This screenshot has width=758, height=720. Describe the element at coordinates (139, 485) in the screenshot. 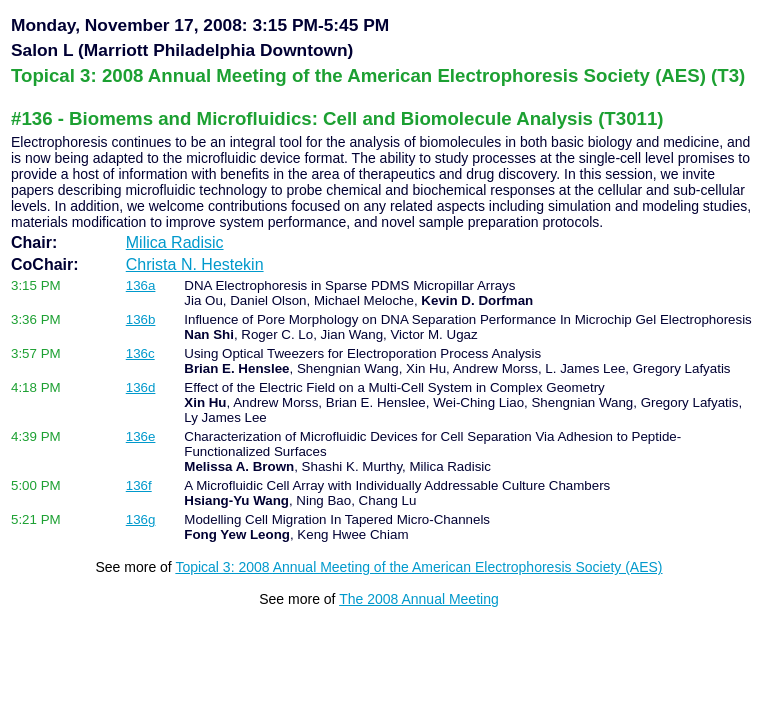

I see `136f` at that location.